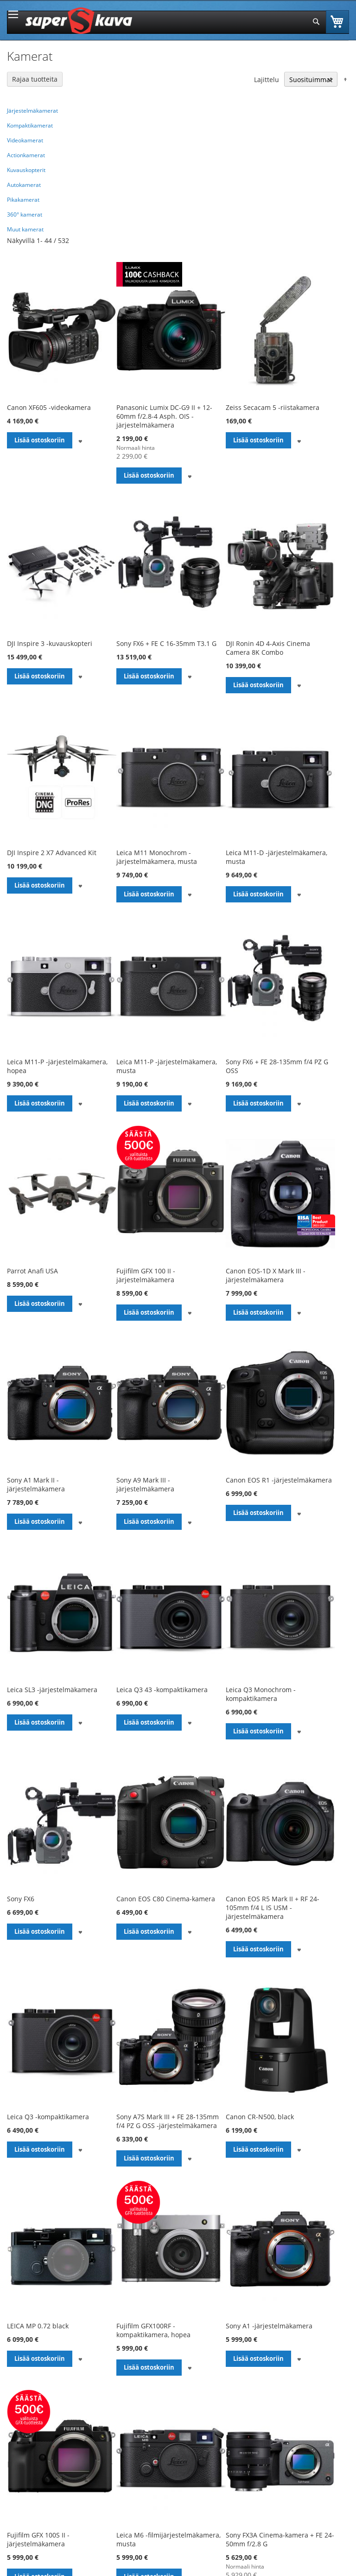  Describe the element at coordinates (165, 1898) in the screenshot. I see `Canon EOS C80 Cinema-kamera` at that location.